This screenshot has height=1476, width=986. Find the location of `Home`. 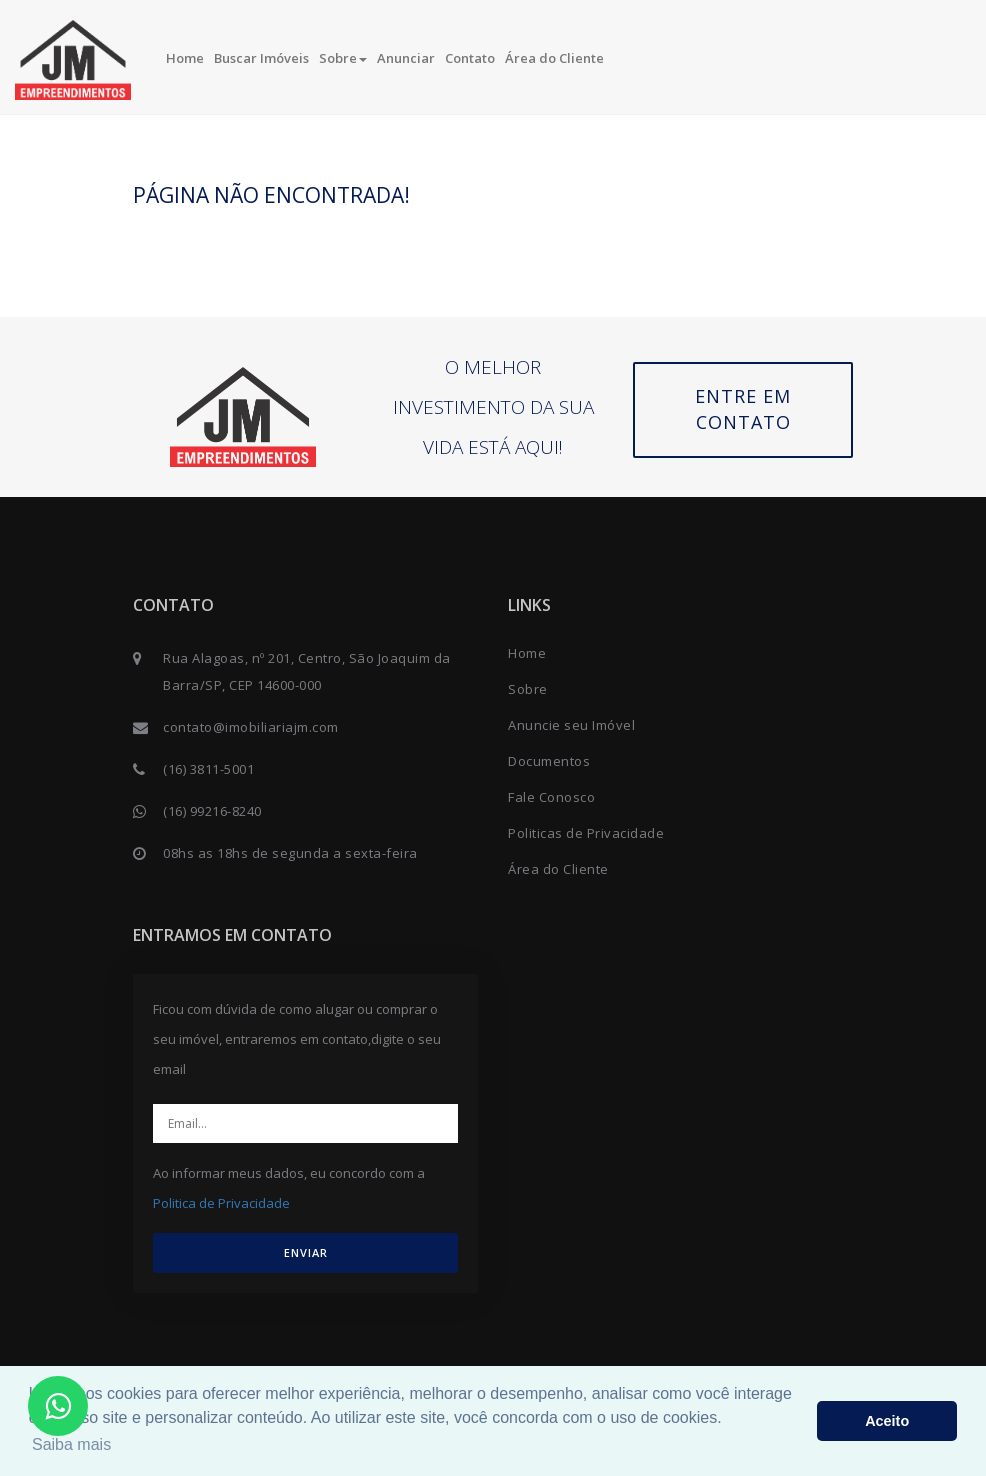

Home is located at coordinates (185, 58).